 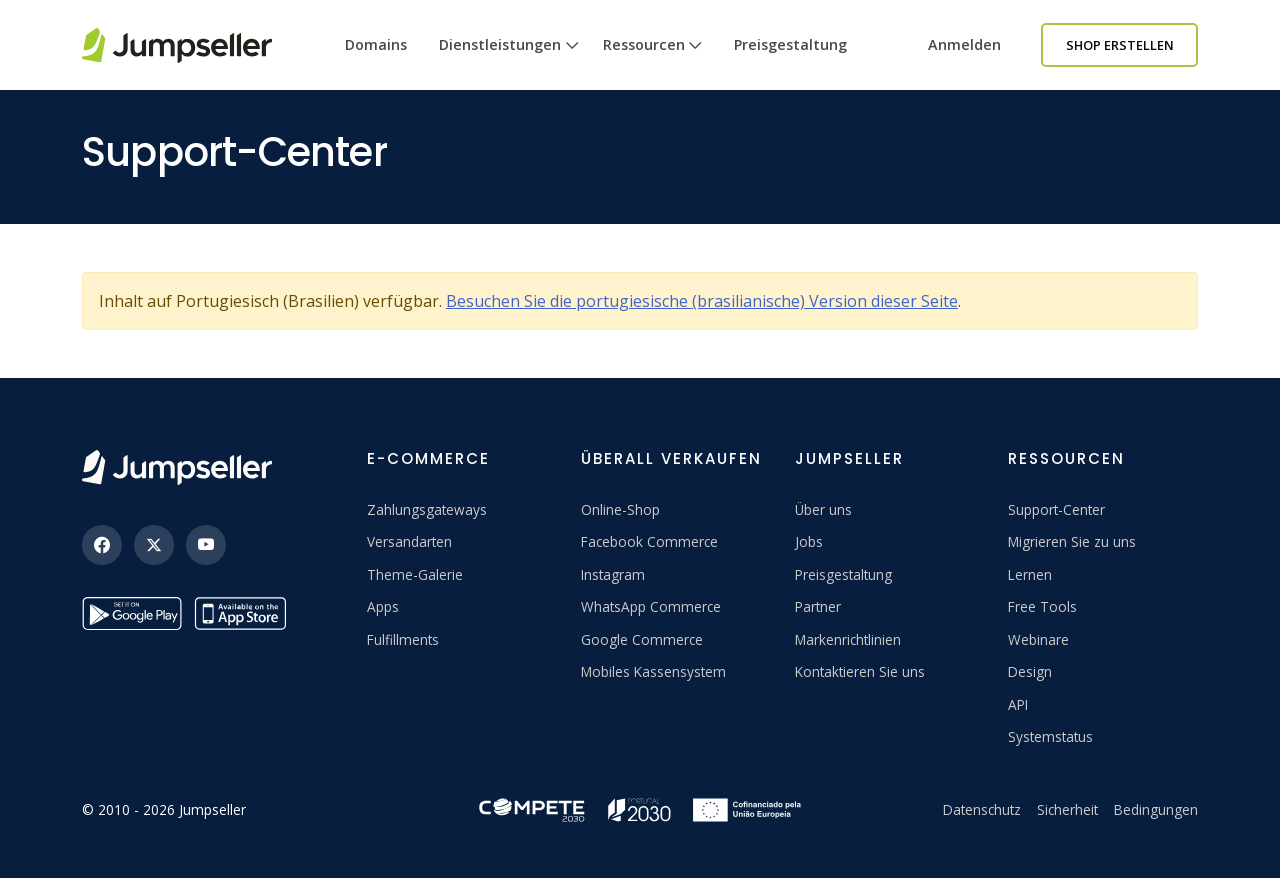 I want to click on Mobiles Kassensystem, so click(x=653, y=671).